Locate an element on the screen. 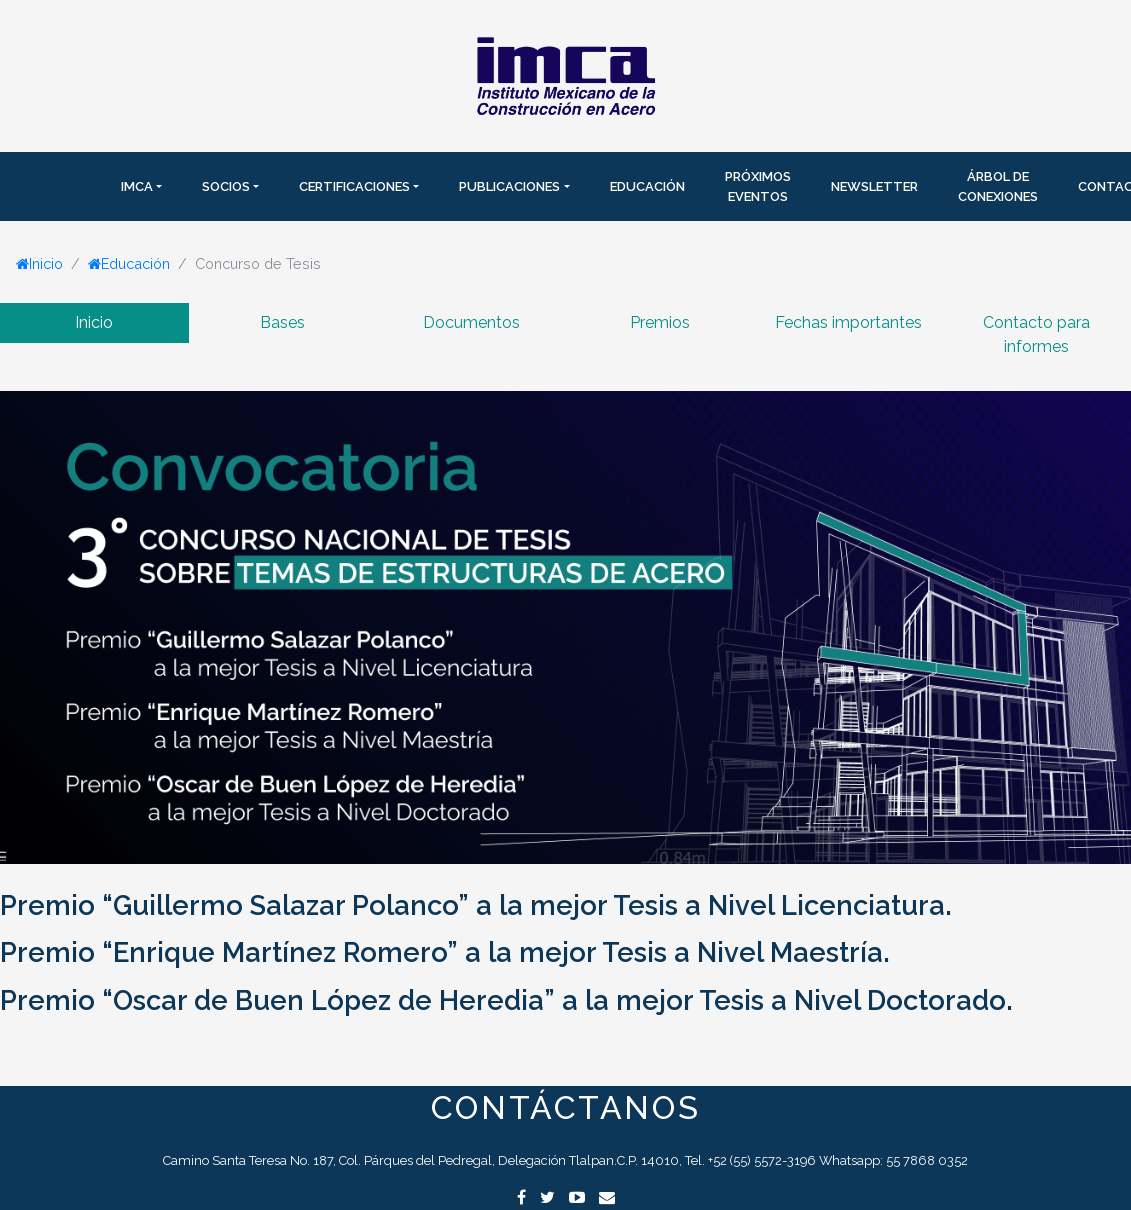  Newsletter is located at coordinates (874, 186).